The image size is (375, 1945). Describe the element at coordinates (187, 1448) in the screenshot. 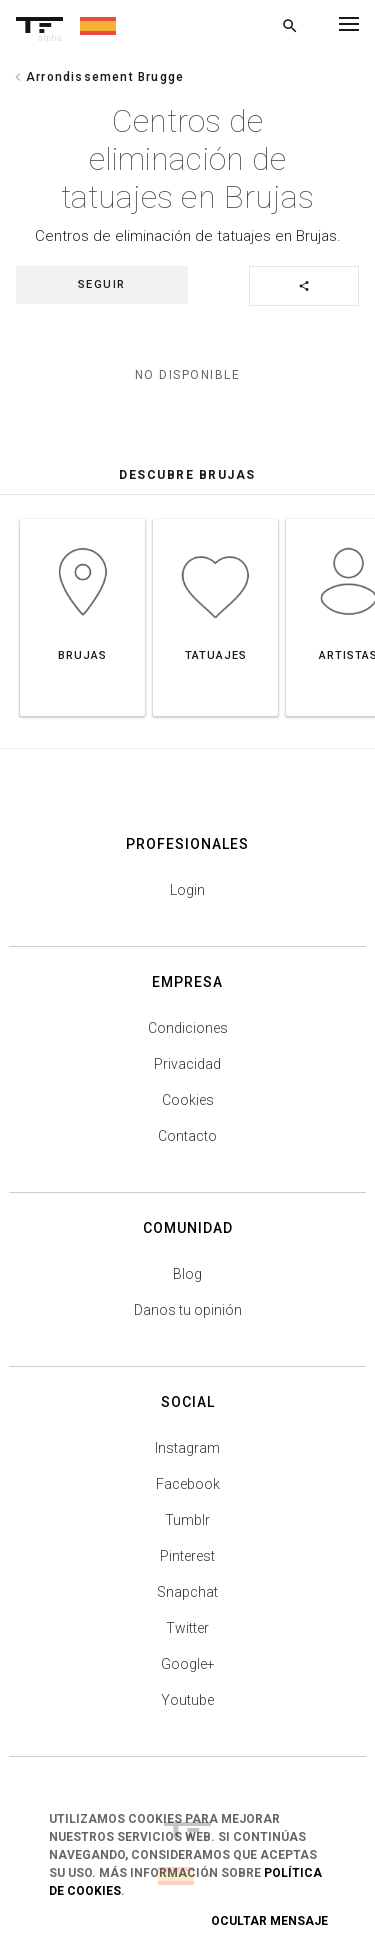

I see `Instagram` at that location.